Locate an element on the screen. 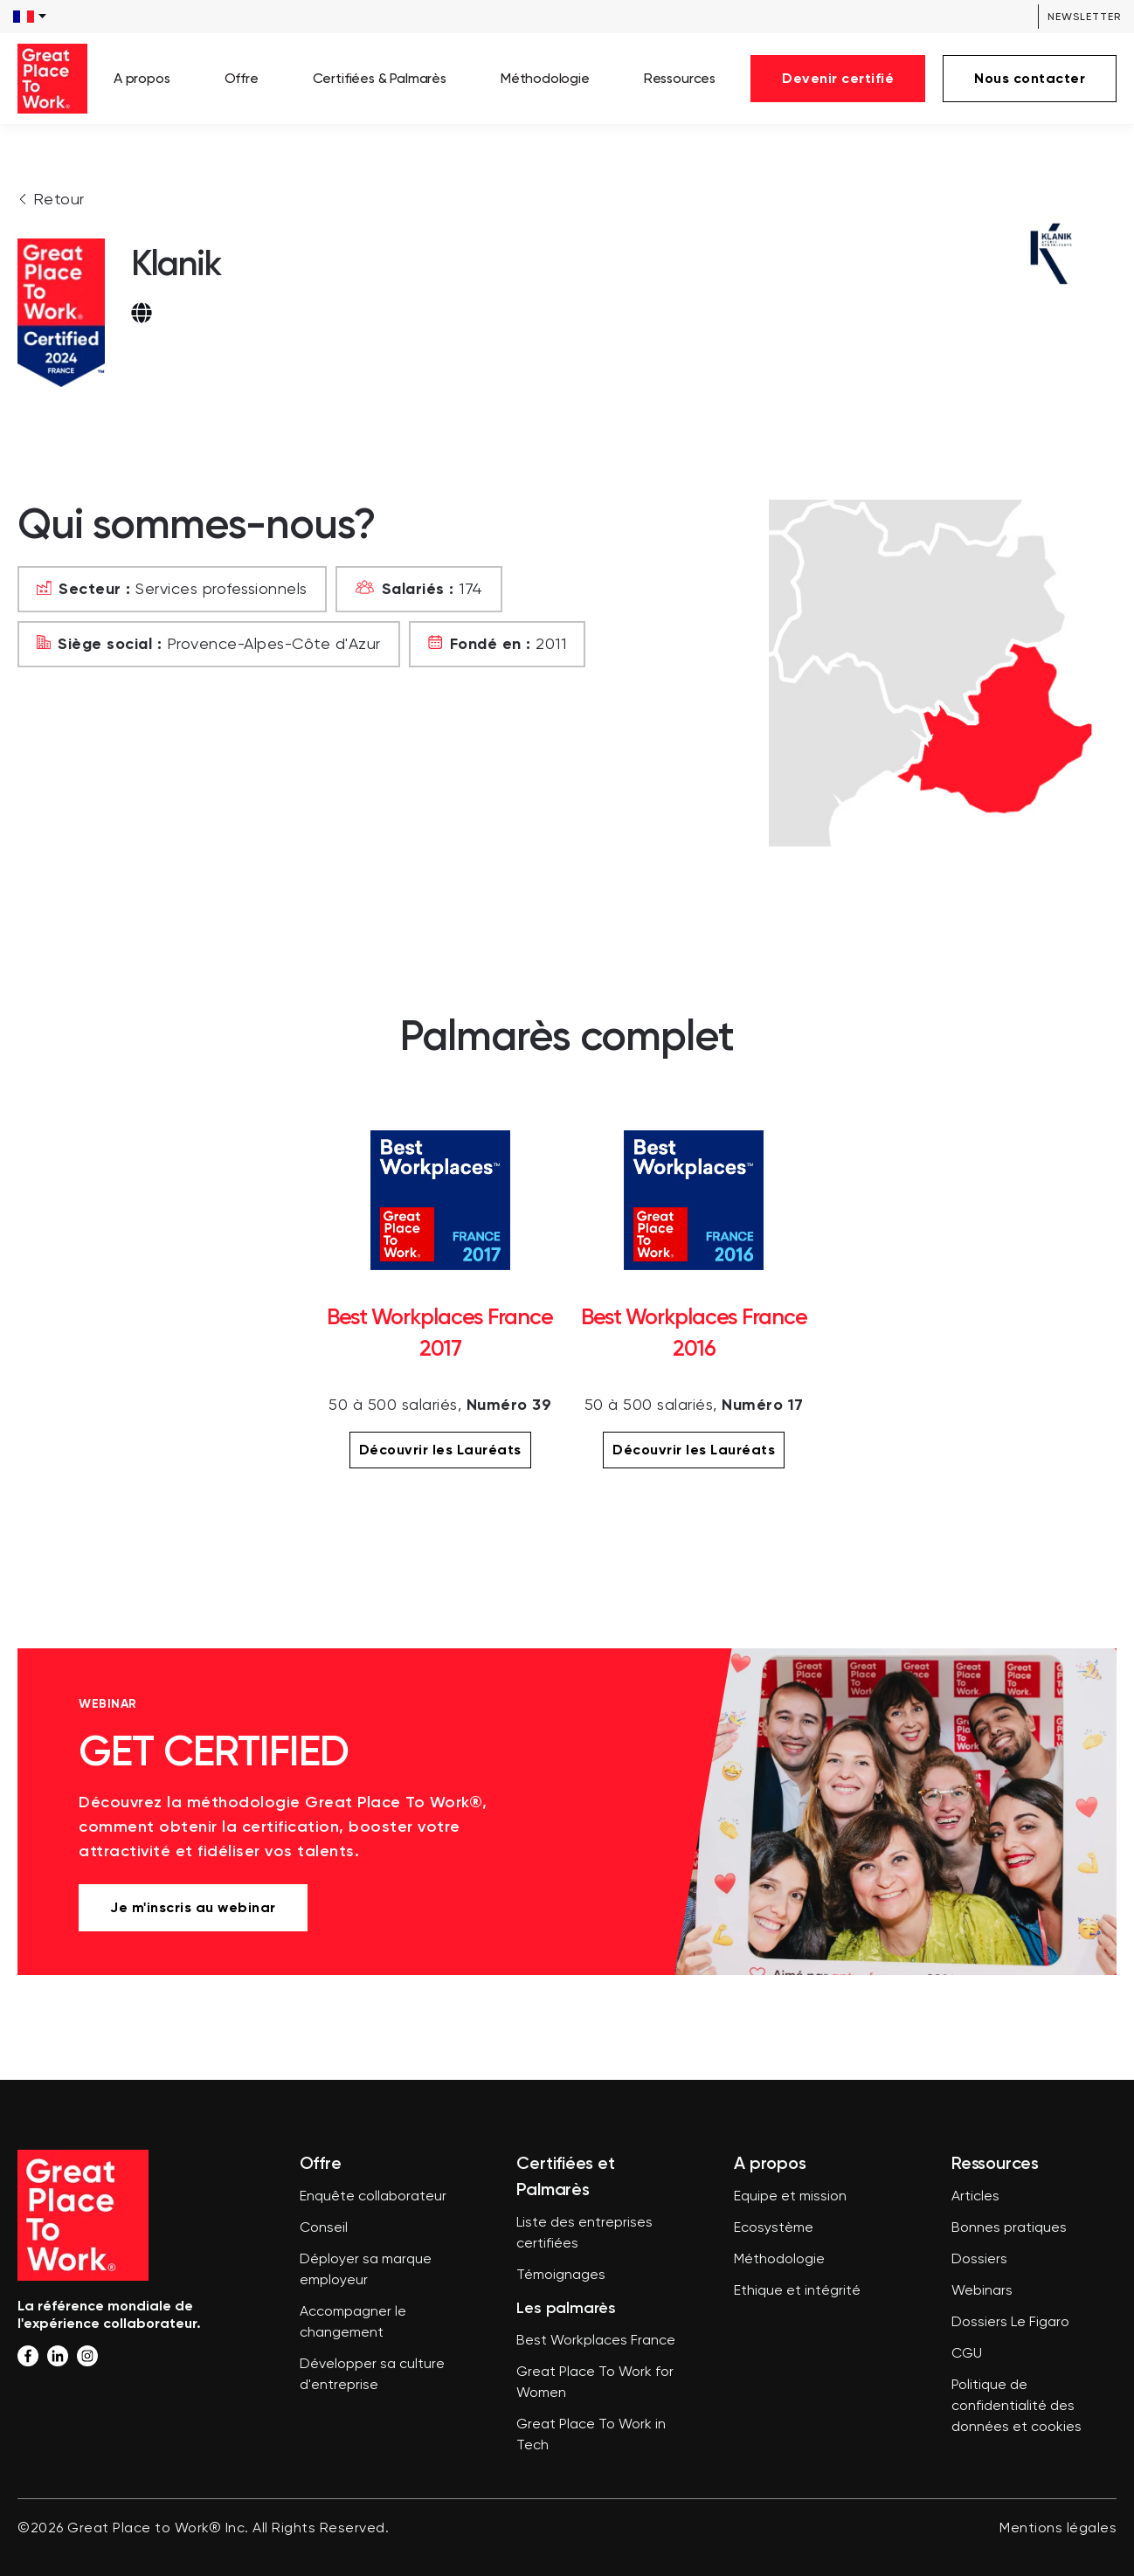  Découvrir les Lauréats is located at coordinates (440, 1449).